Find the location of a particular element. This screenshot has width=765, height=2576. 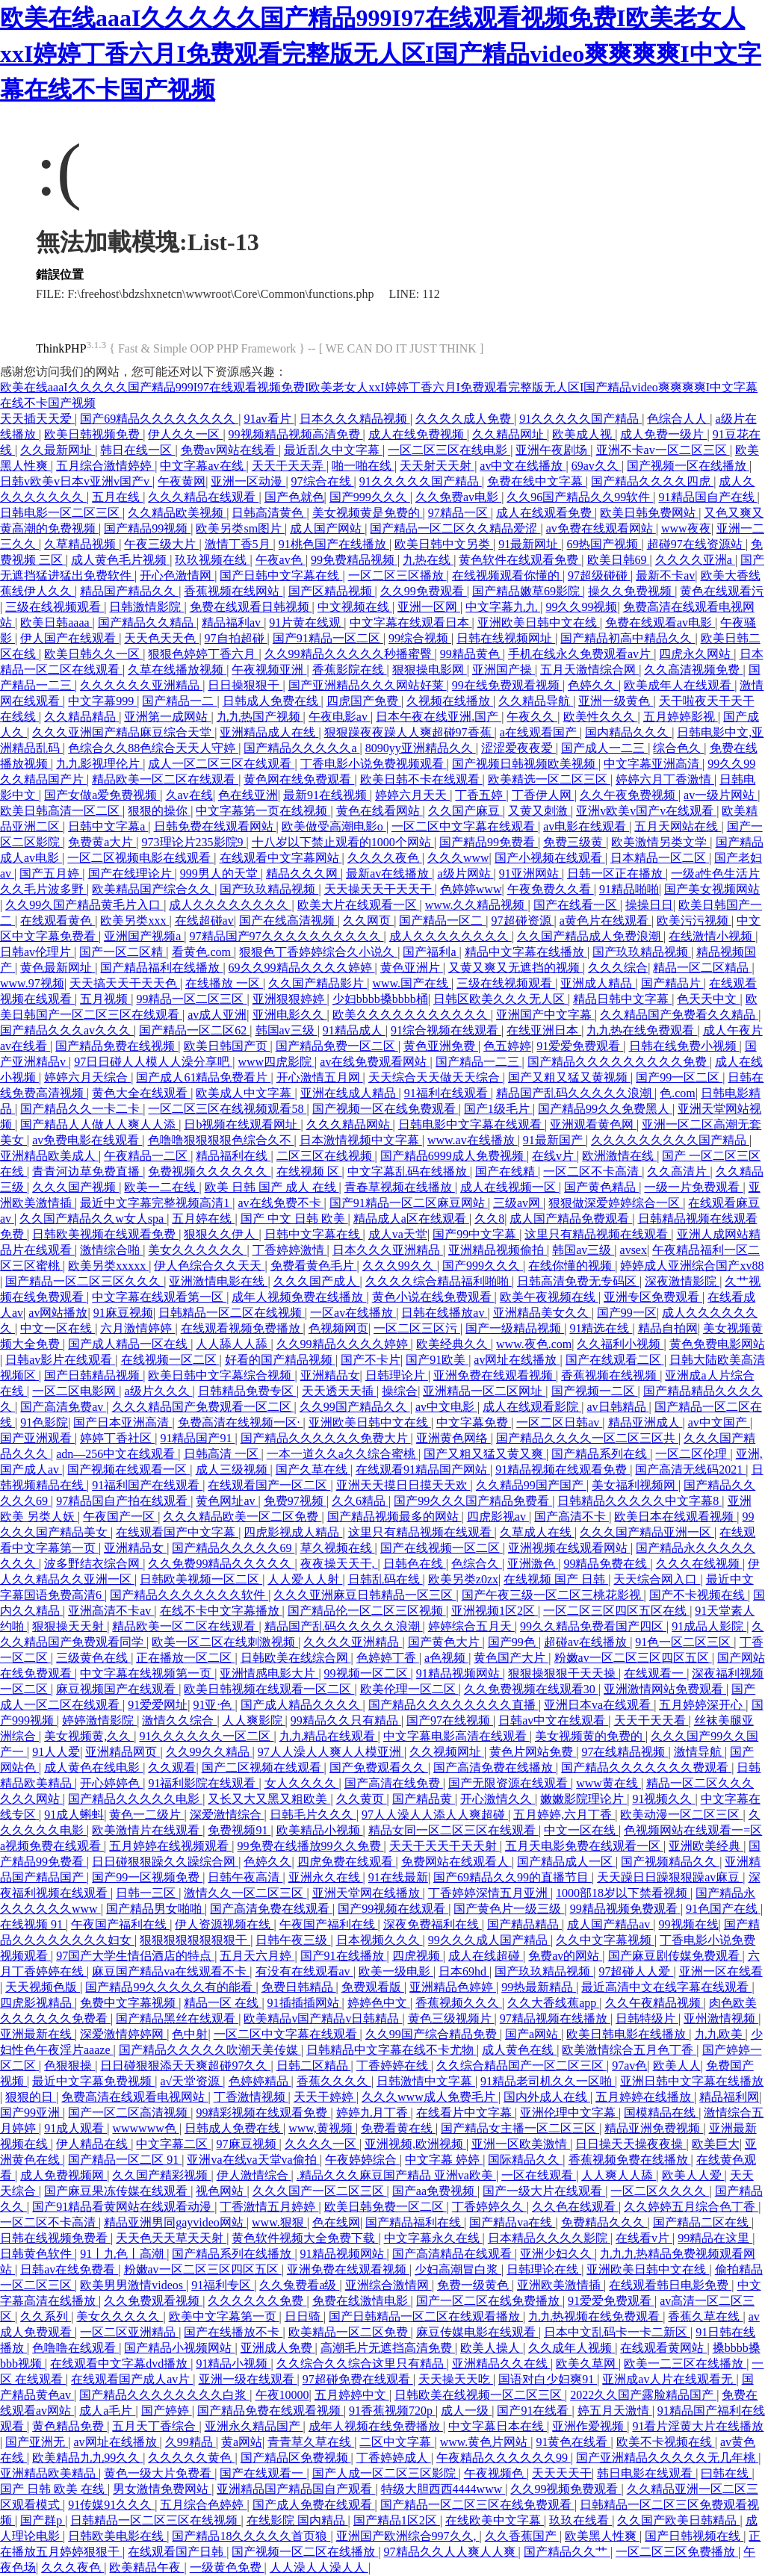

欧美一二在线 is located at coordinates (161, 1187).